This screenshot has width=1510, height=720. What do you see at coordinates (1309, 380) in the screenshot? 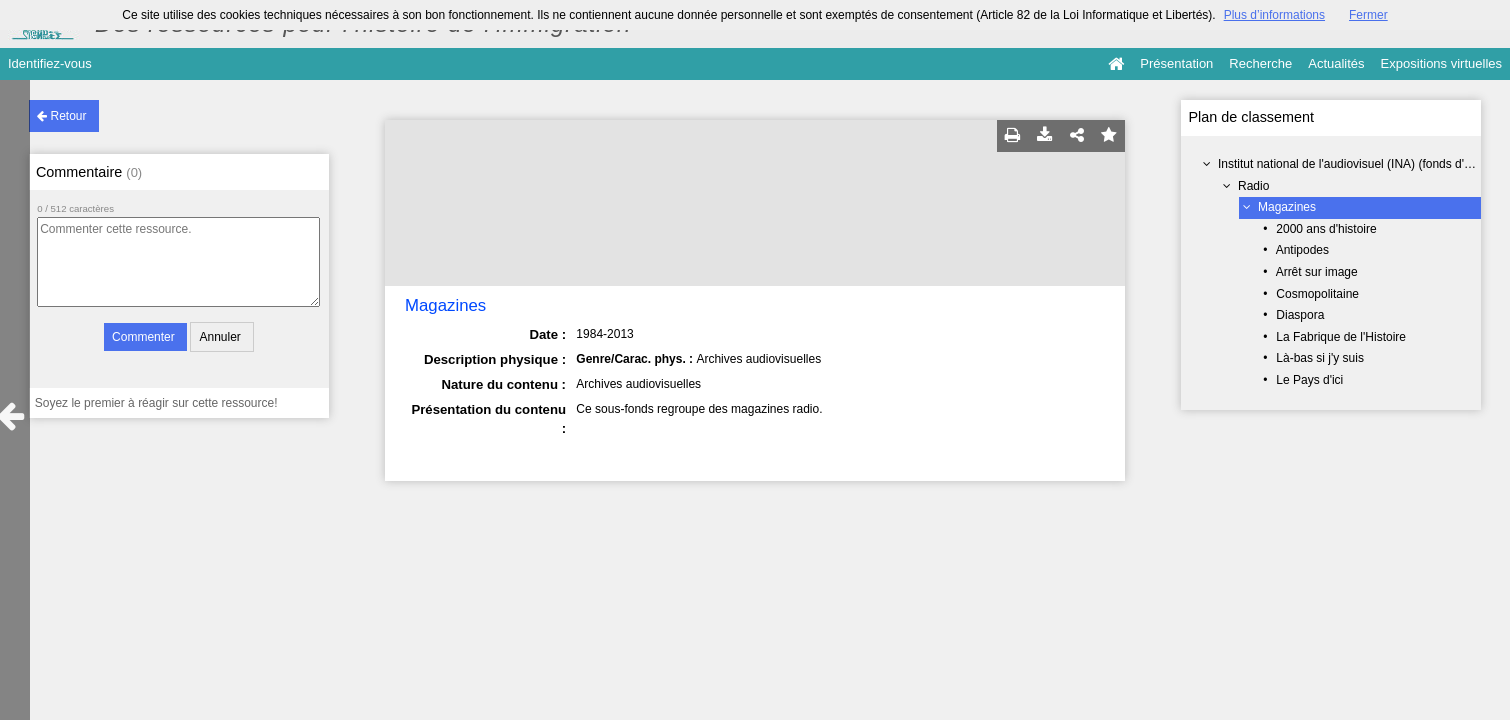
I see `Le Pays d'ici` at bounding box center [1309, 380].